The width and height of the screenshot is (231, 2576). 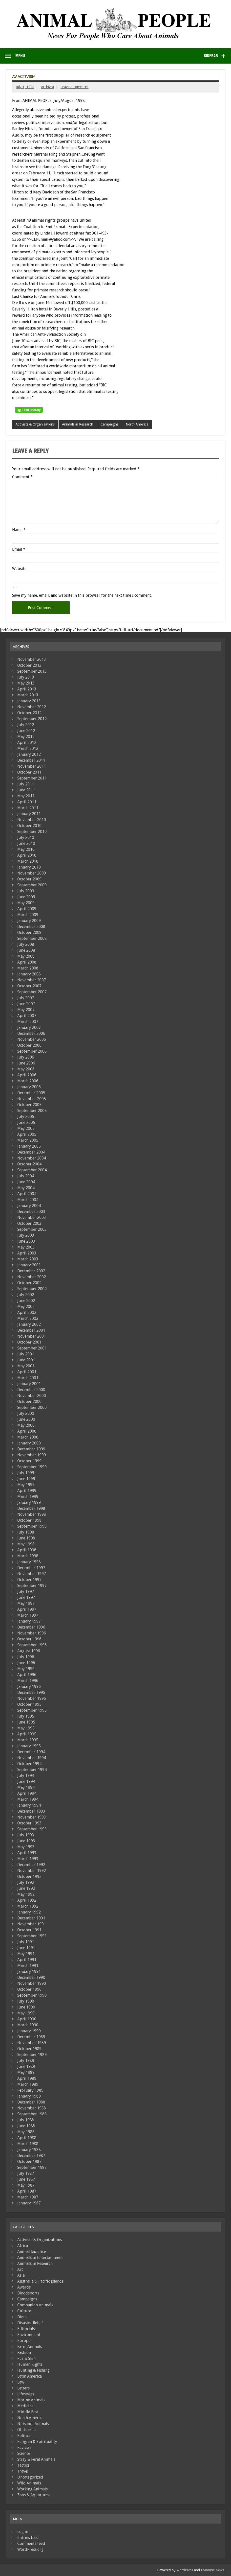 What do you see at coordinates (26, 1852) in the screenshot?
I see `April 1993` at bounding box center [26, 1852].